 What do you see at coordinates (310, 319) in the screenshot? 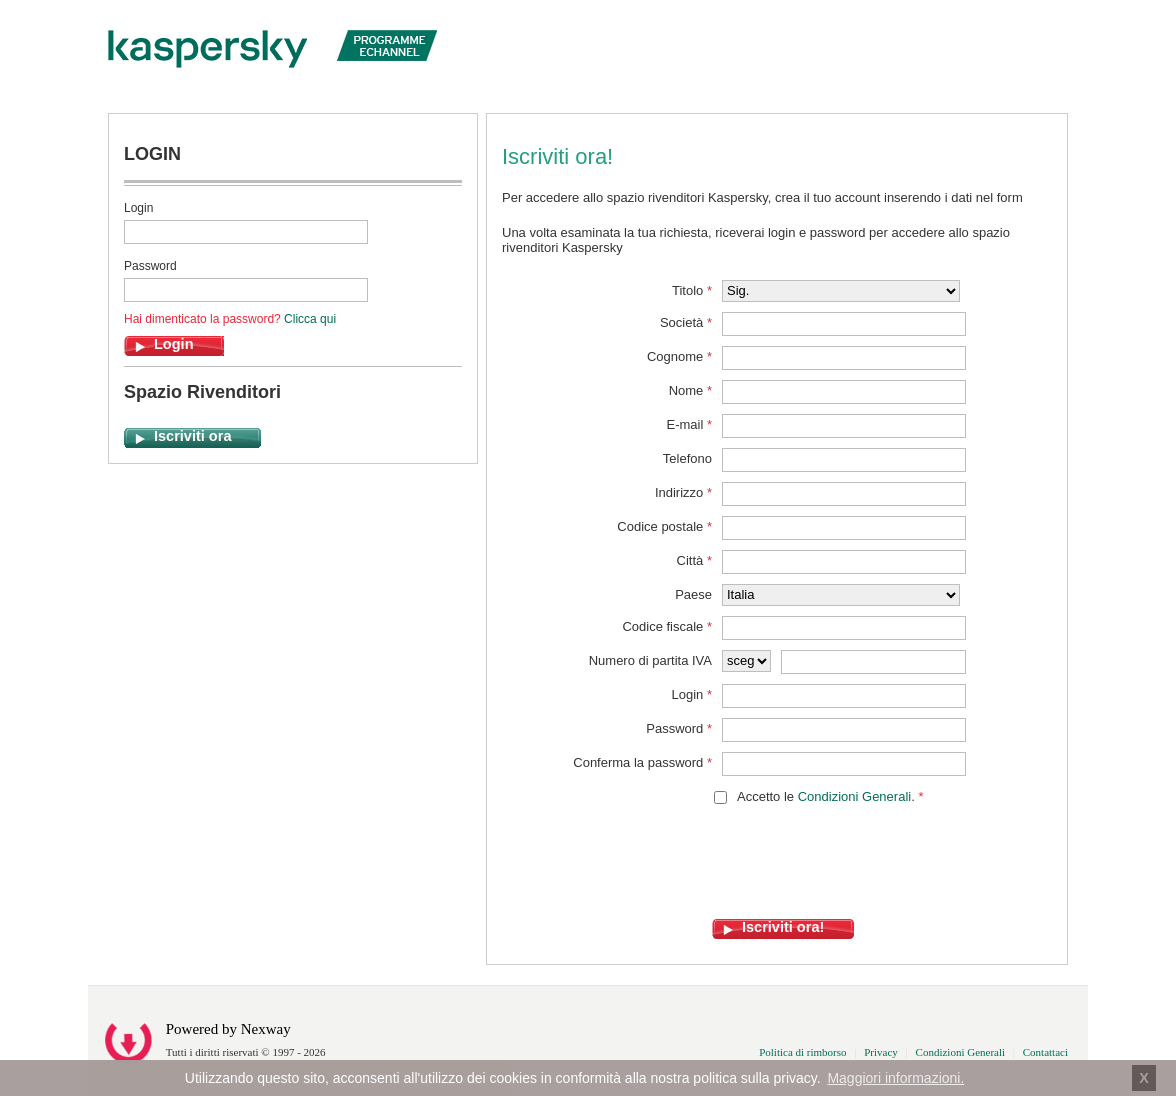
I see `Clicca qui` at bounding box center [310, 319].